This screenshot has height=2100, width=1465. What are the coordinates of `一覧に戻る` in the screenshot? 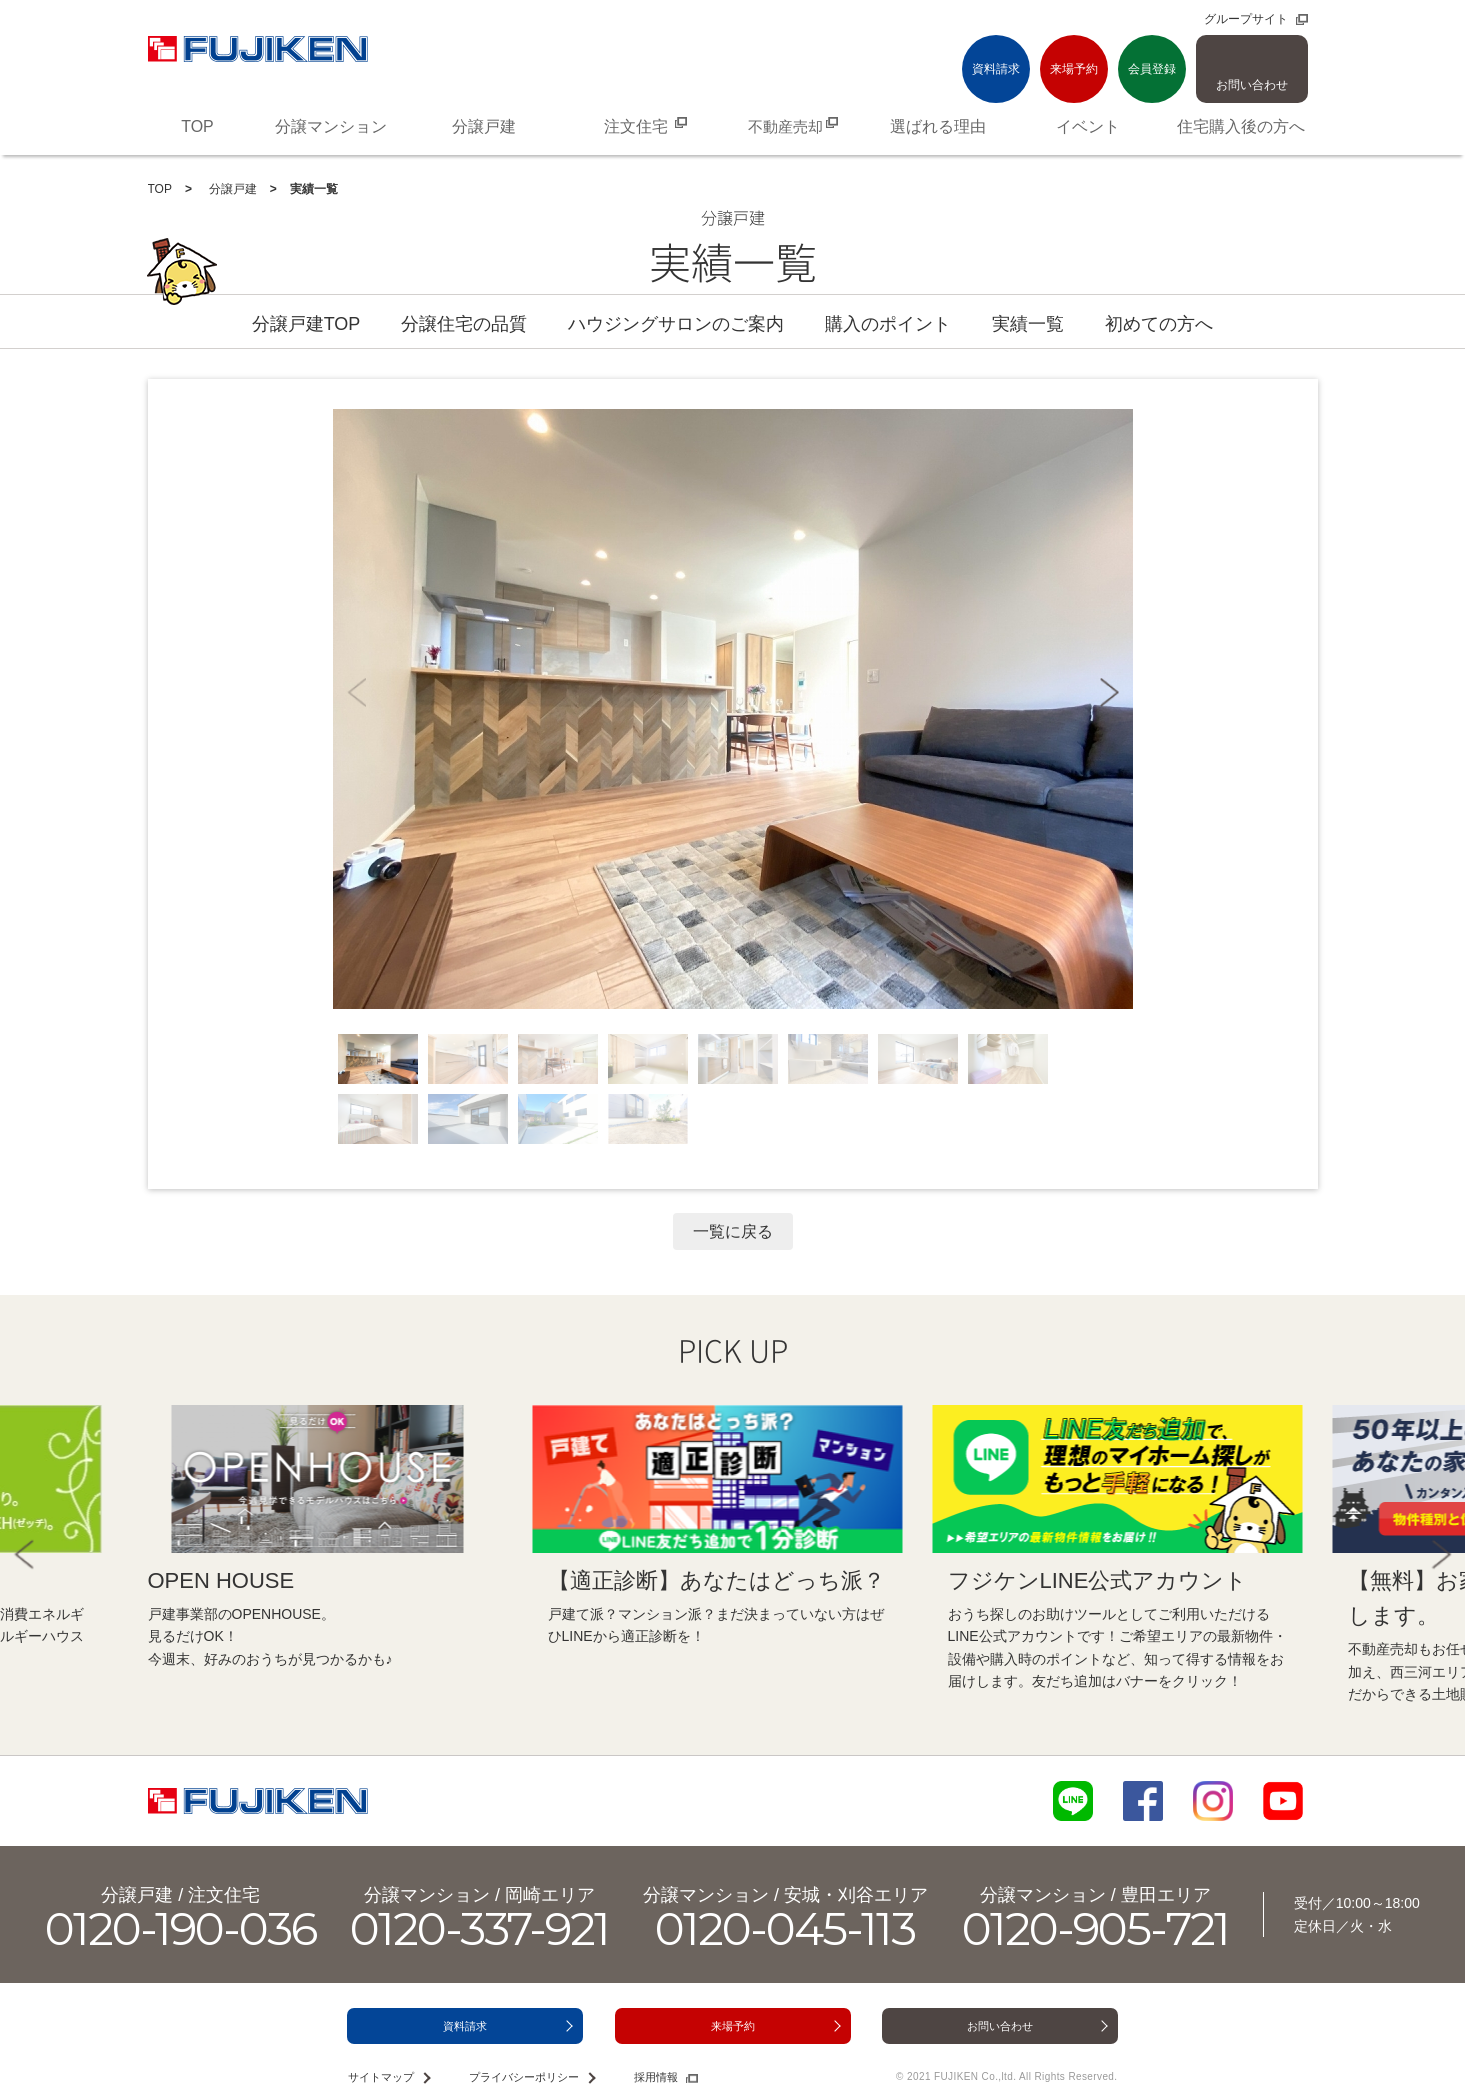 It's located at (733, 1231).